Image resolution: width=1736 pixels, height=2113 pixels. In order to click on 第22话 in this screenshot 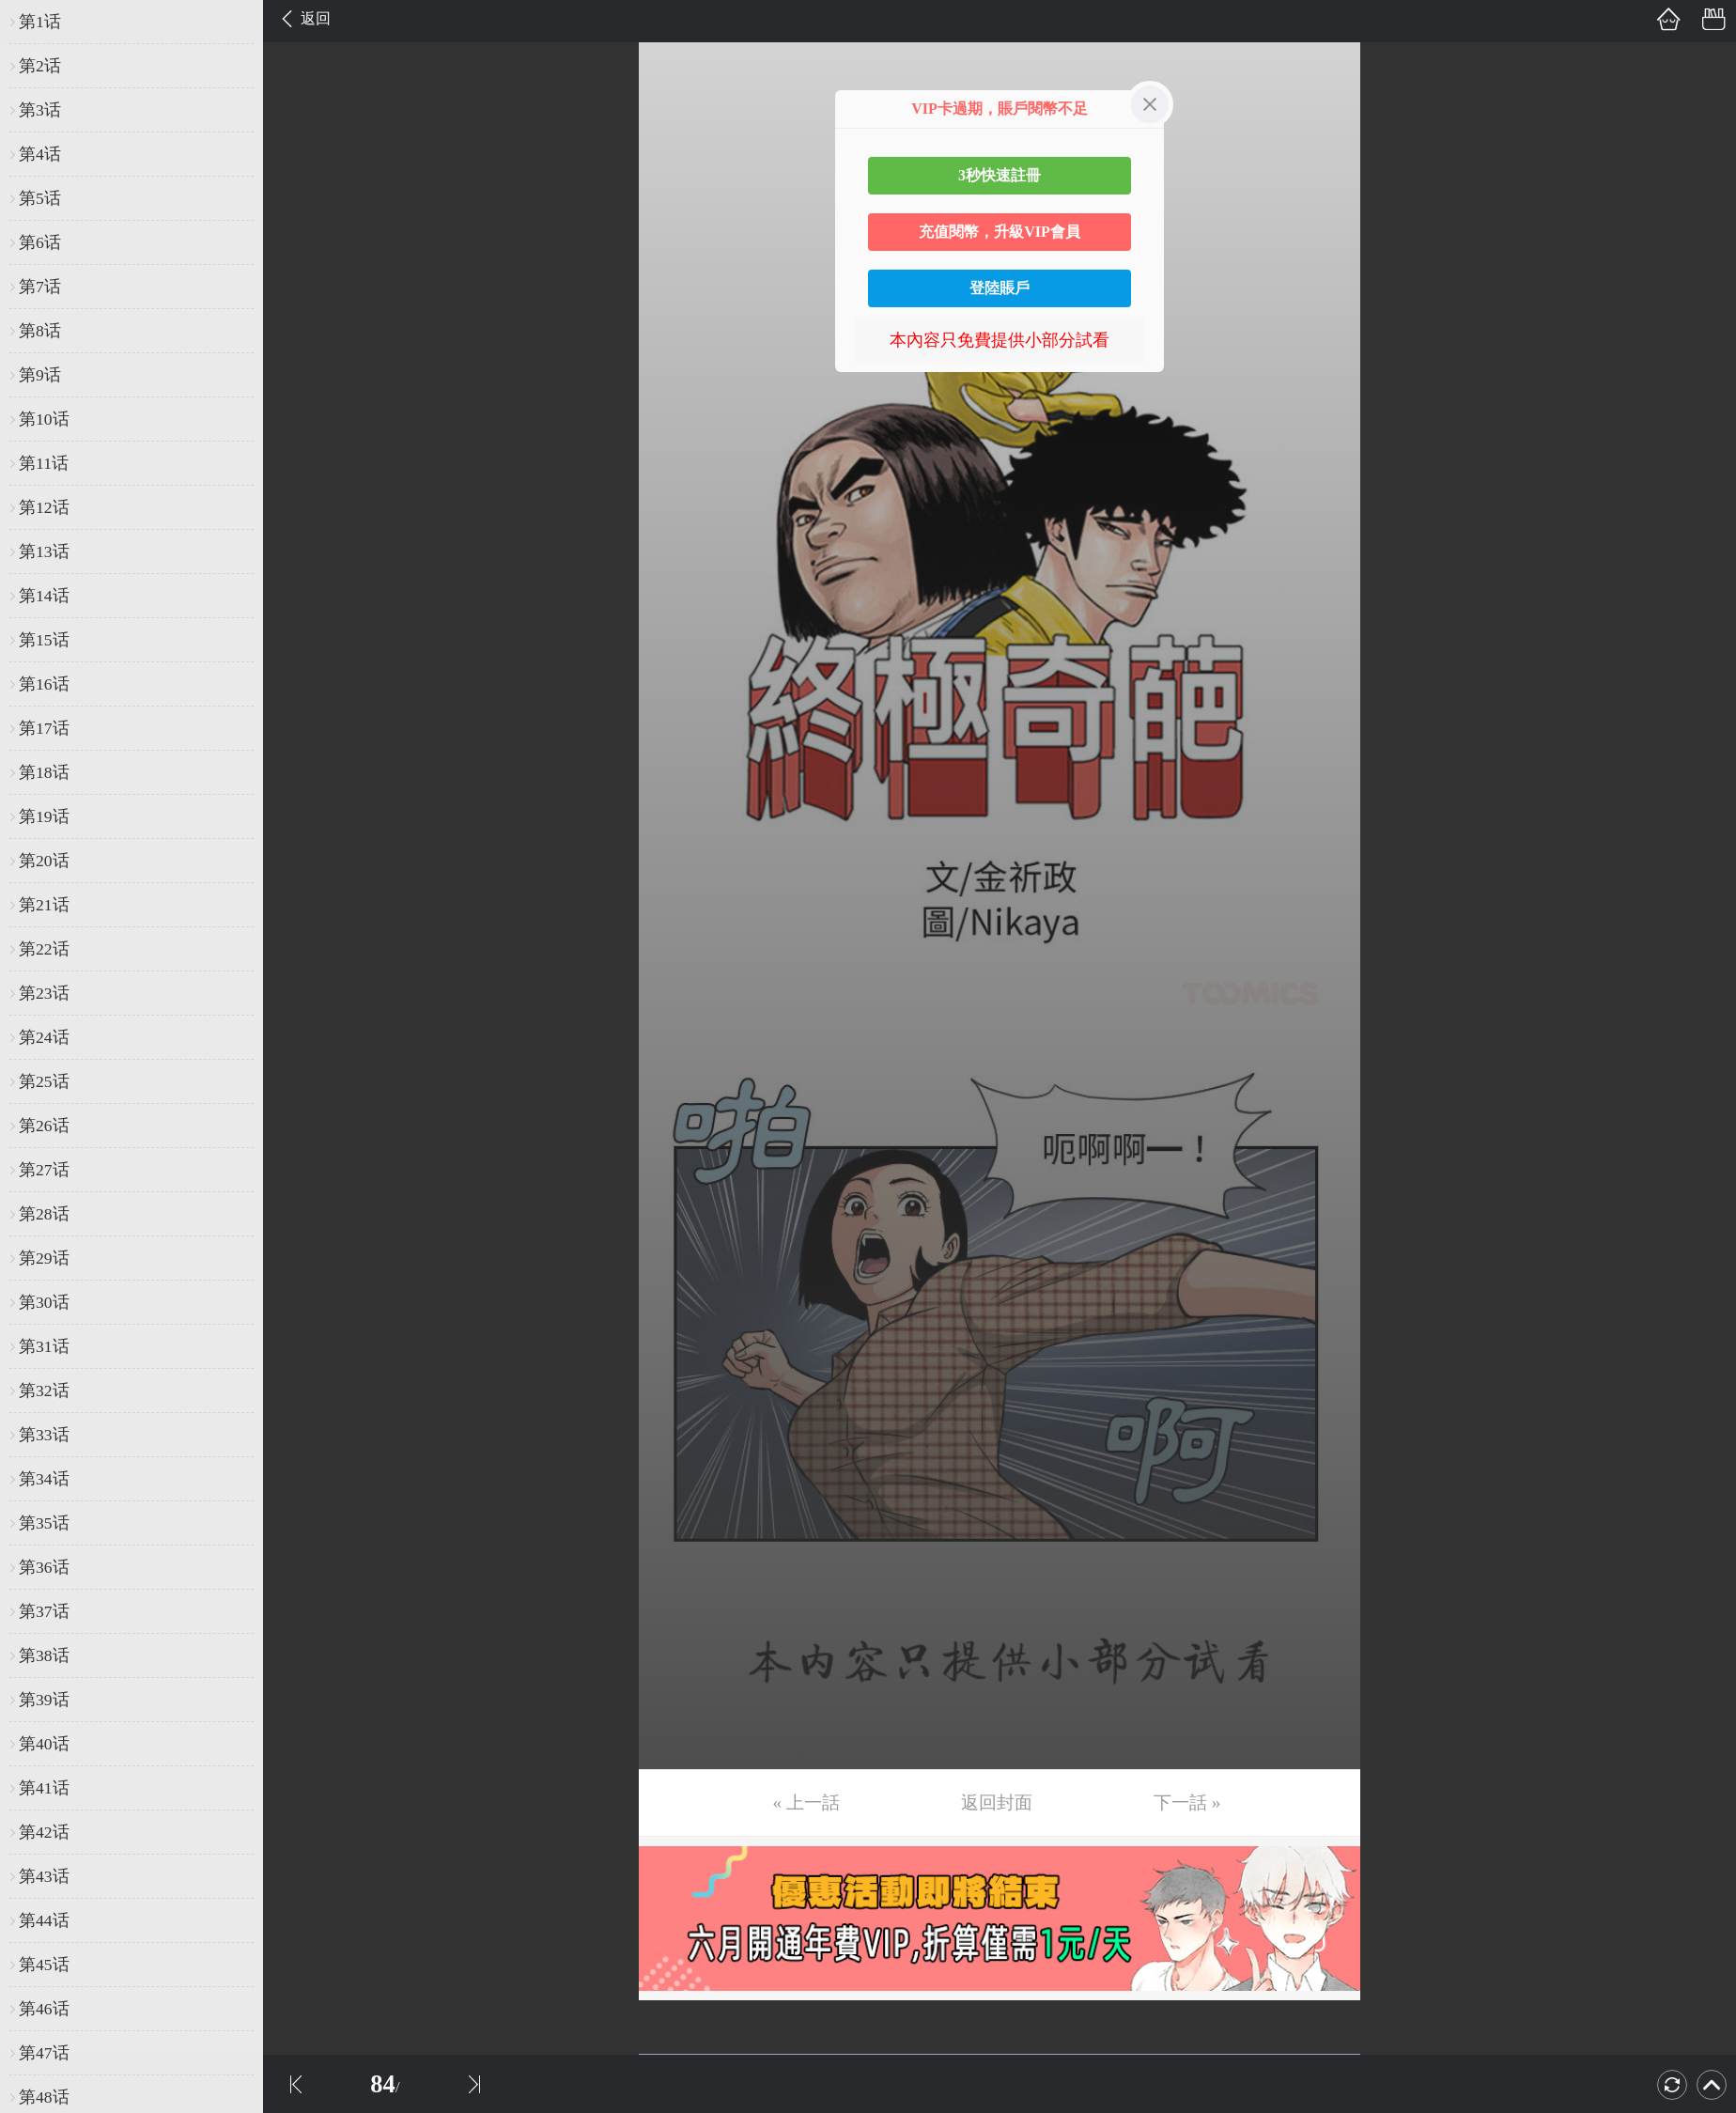, I will do `click(44, 949)`.